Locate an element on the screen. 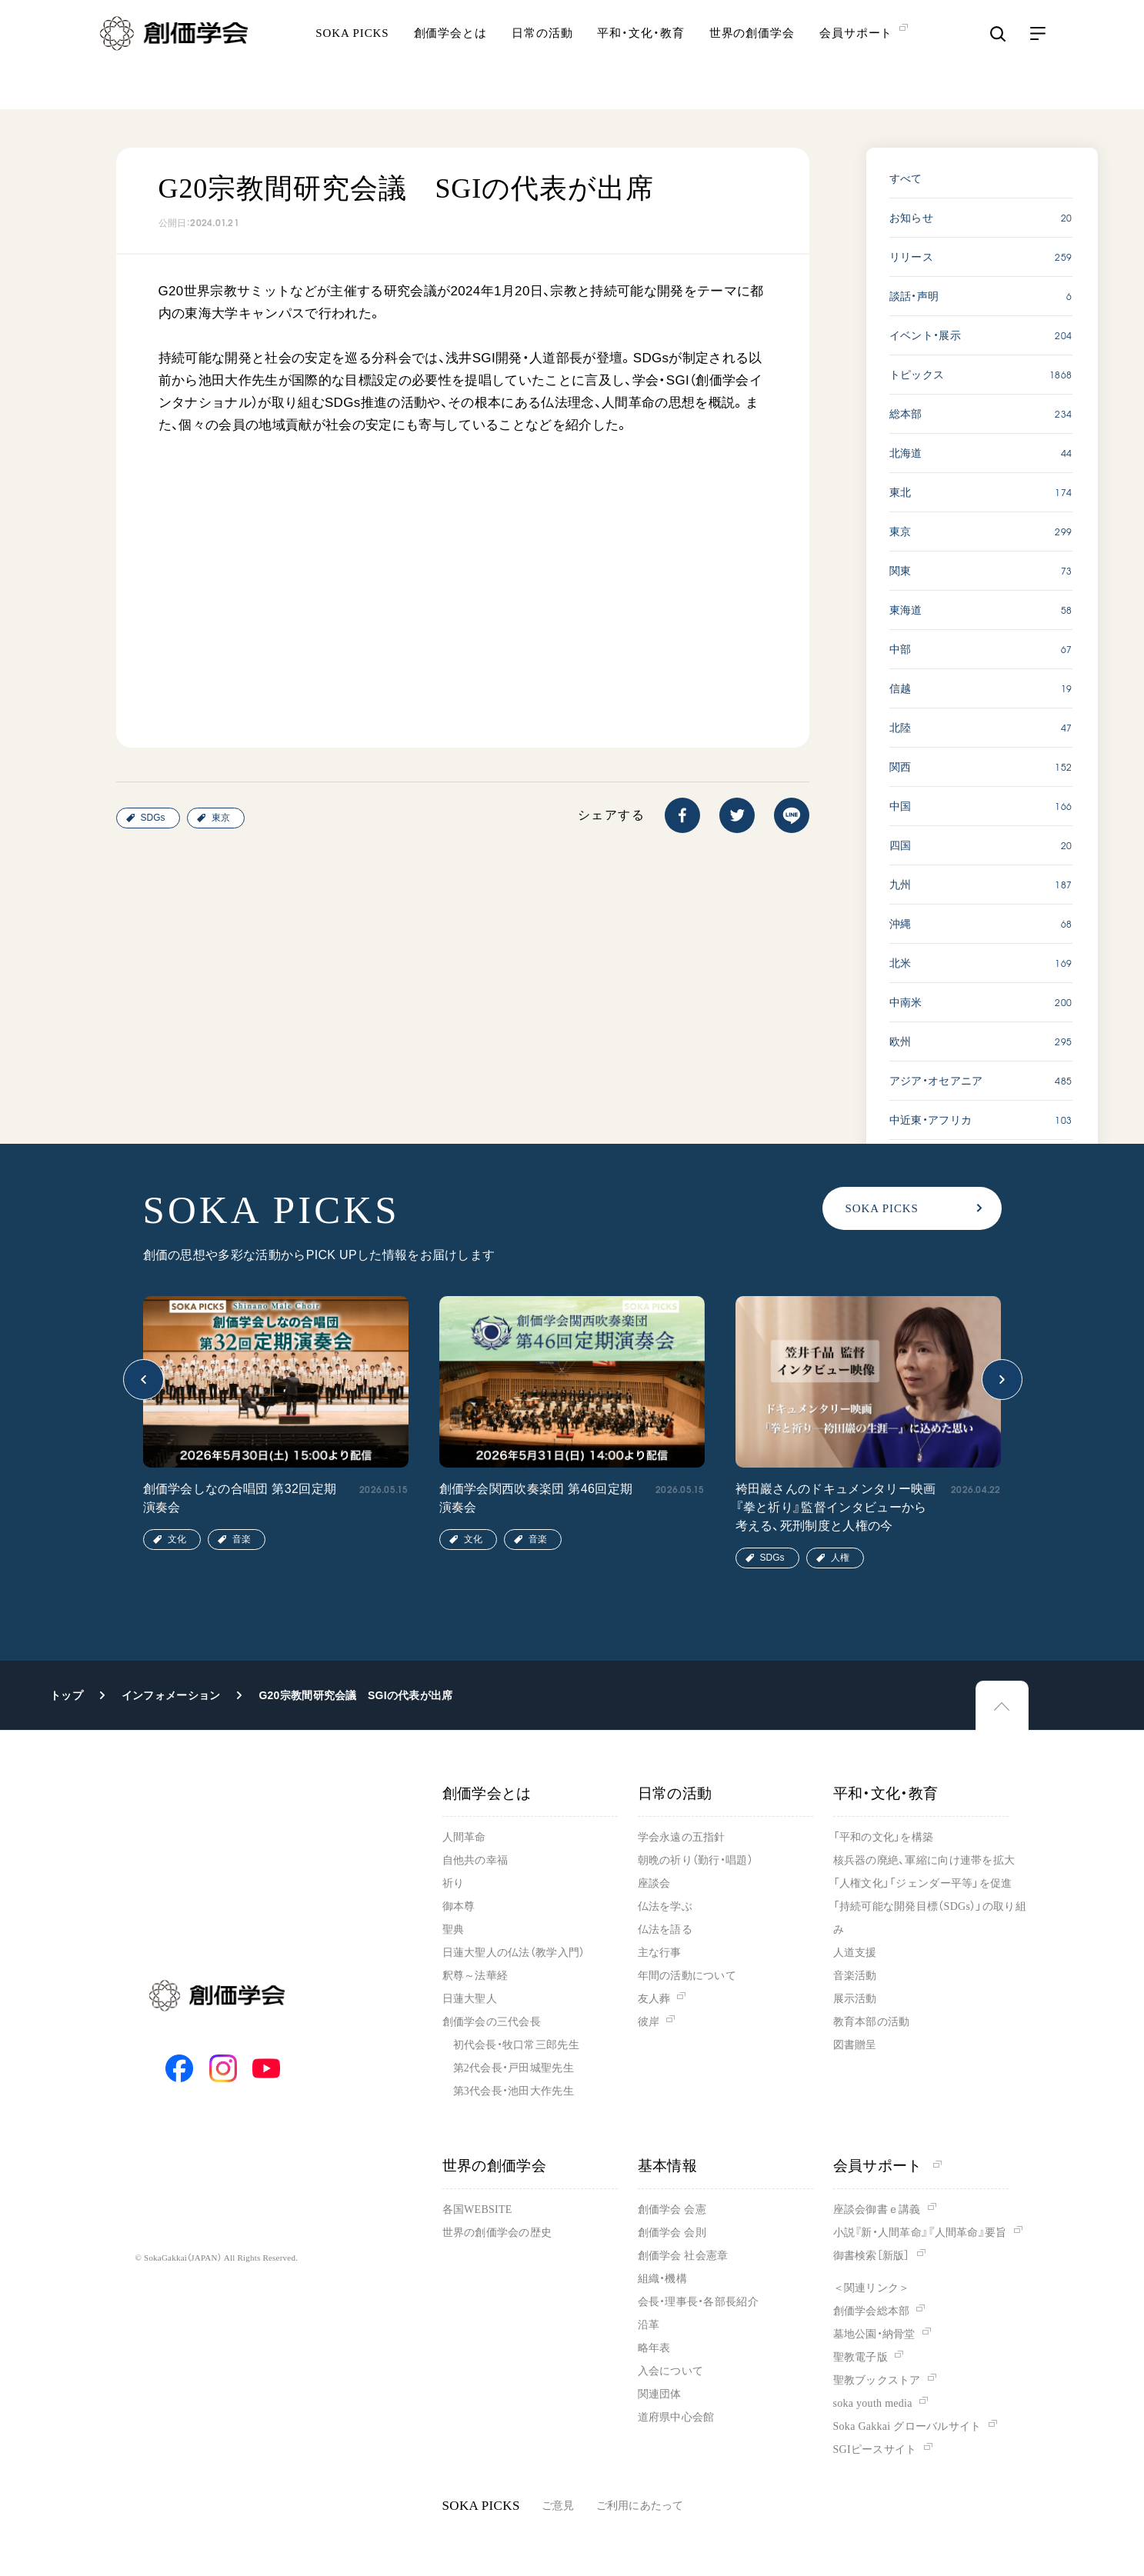  初代会長・牧口常三郎先生 is located at coordinates (516, 2045).